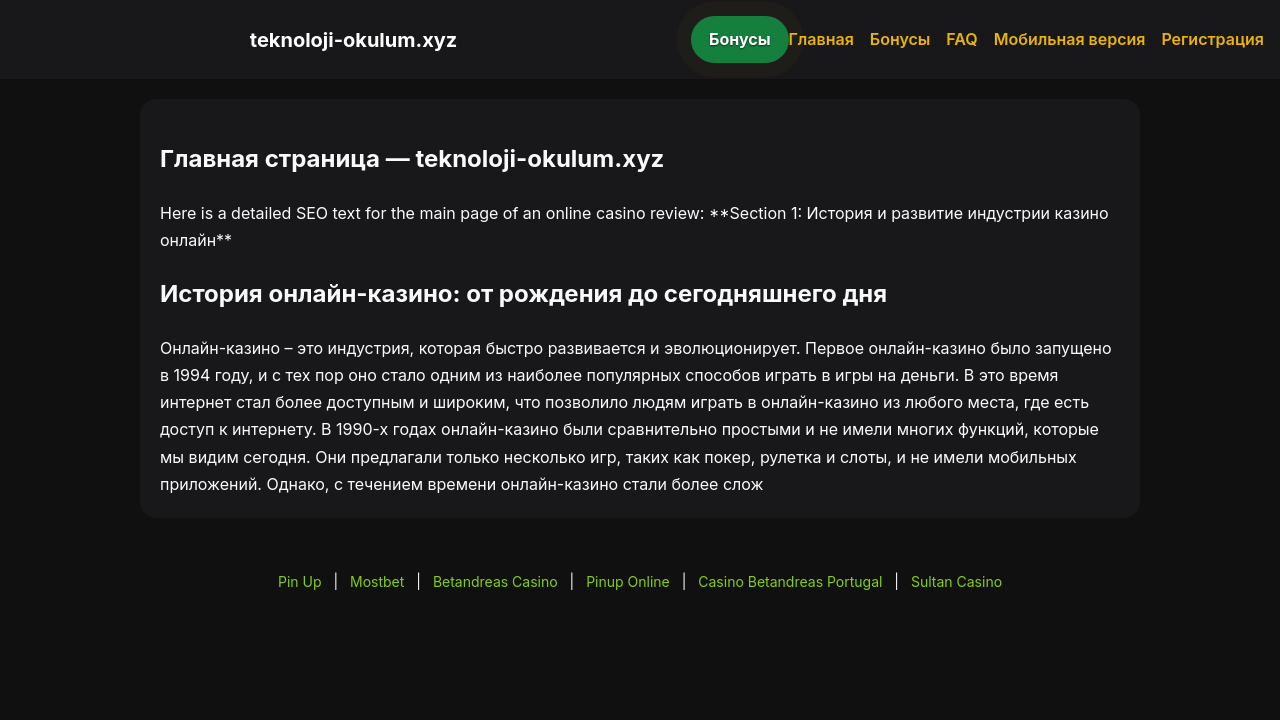 This screenshot has width=1280, height=720. I want to click on Регистрация, so click(1212, 39).